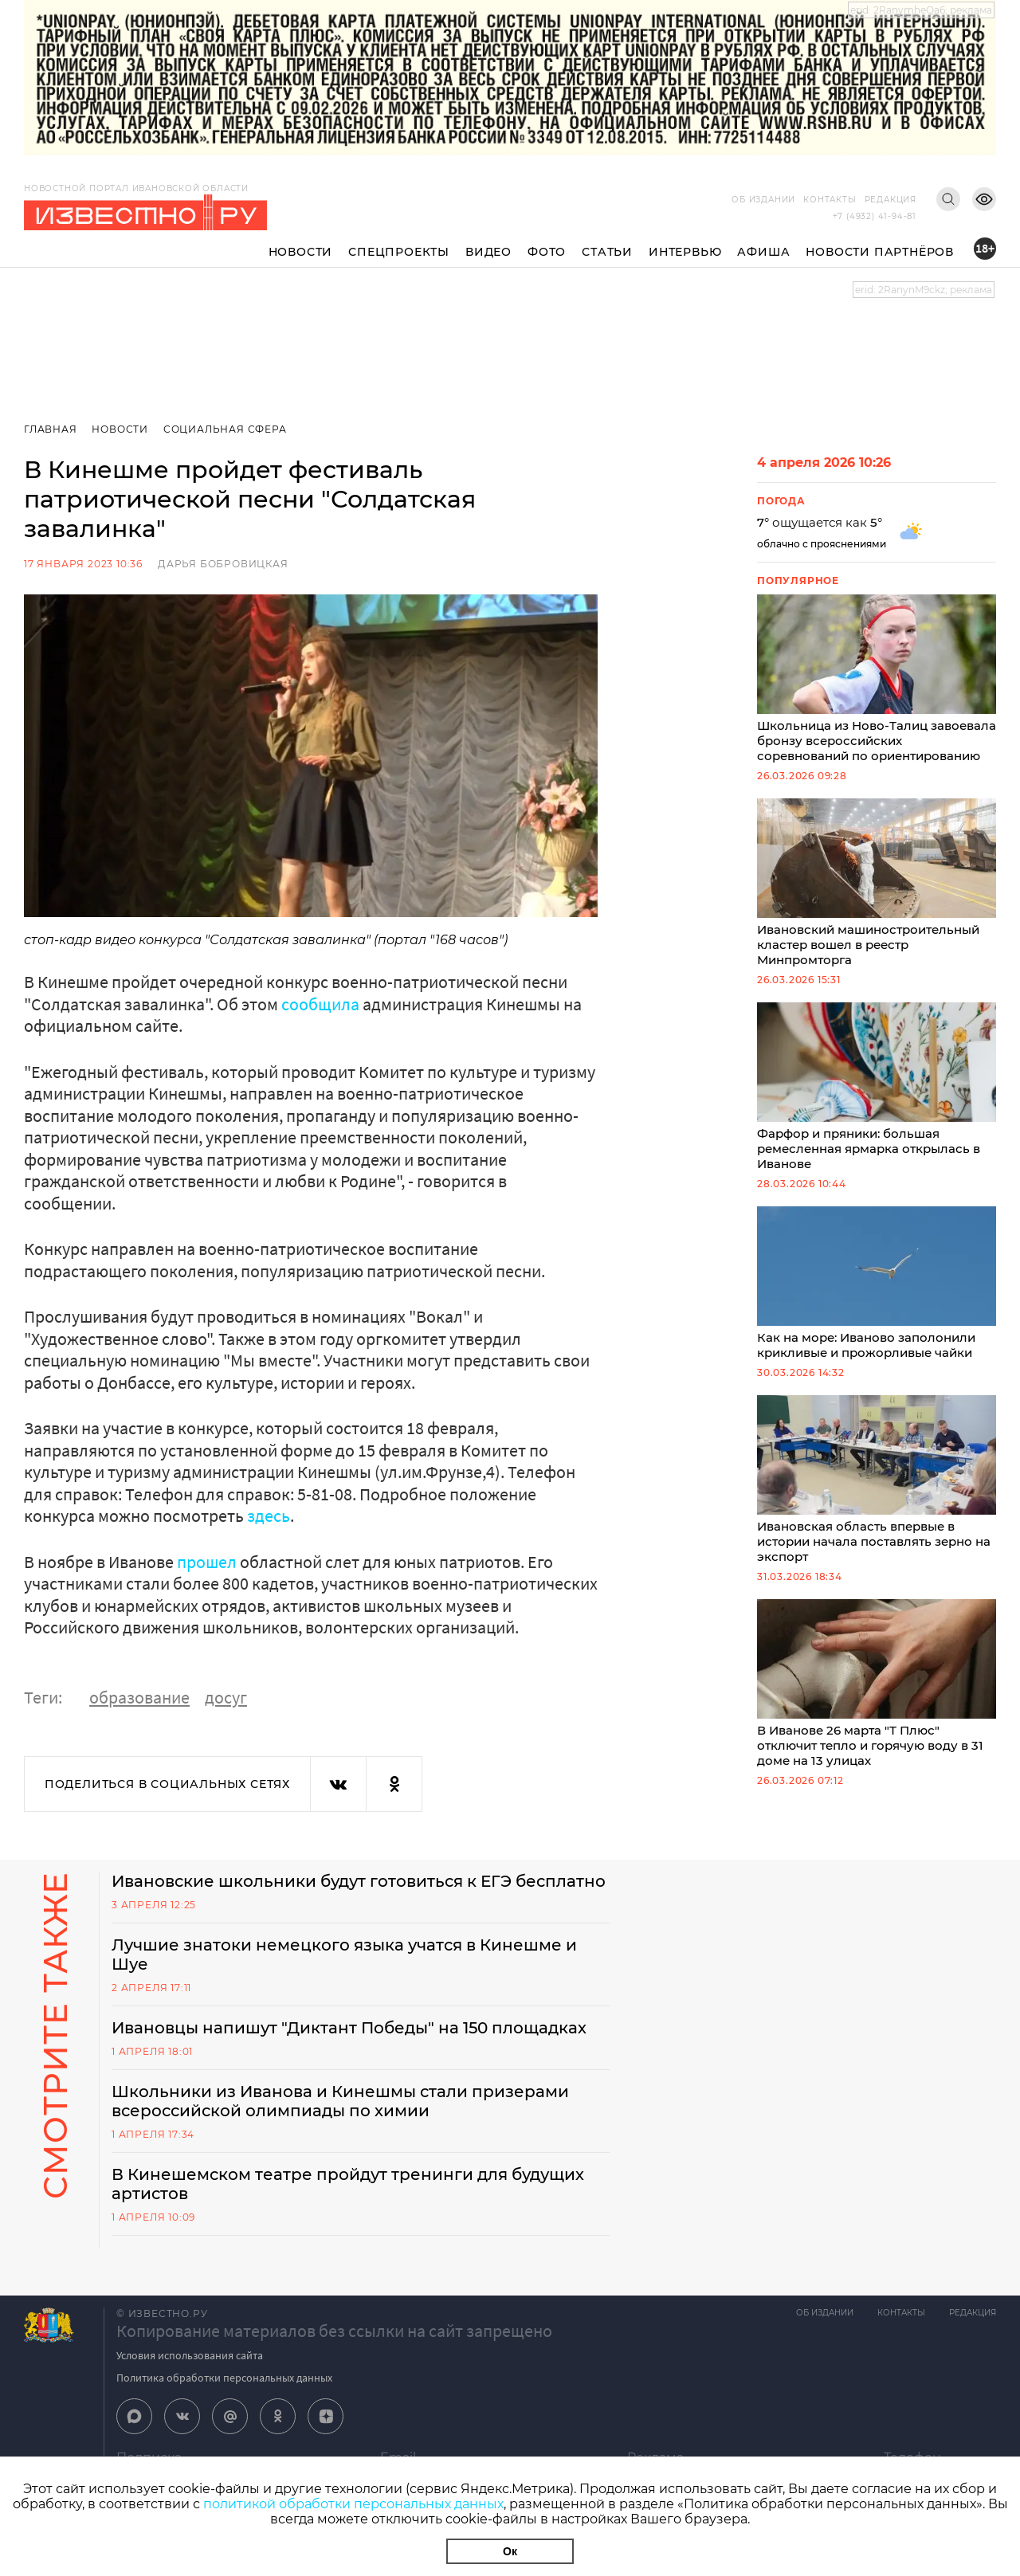 The width and height of the screenshot is (1020, 2576). Describe the element at coordinates (876, 882) in the screenshot. I see `Ивановский машиностроительный кластер вошел в реестр Минпромторга` at that location.